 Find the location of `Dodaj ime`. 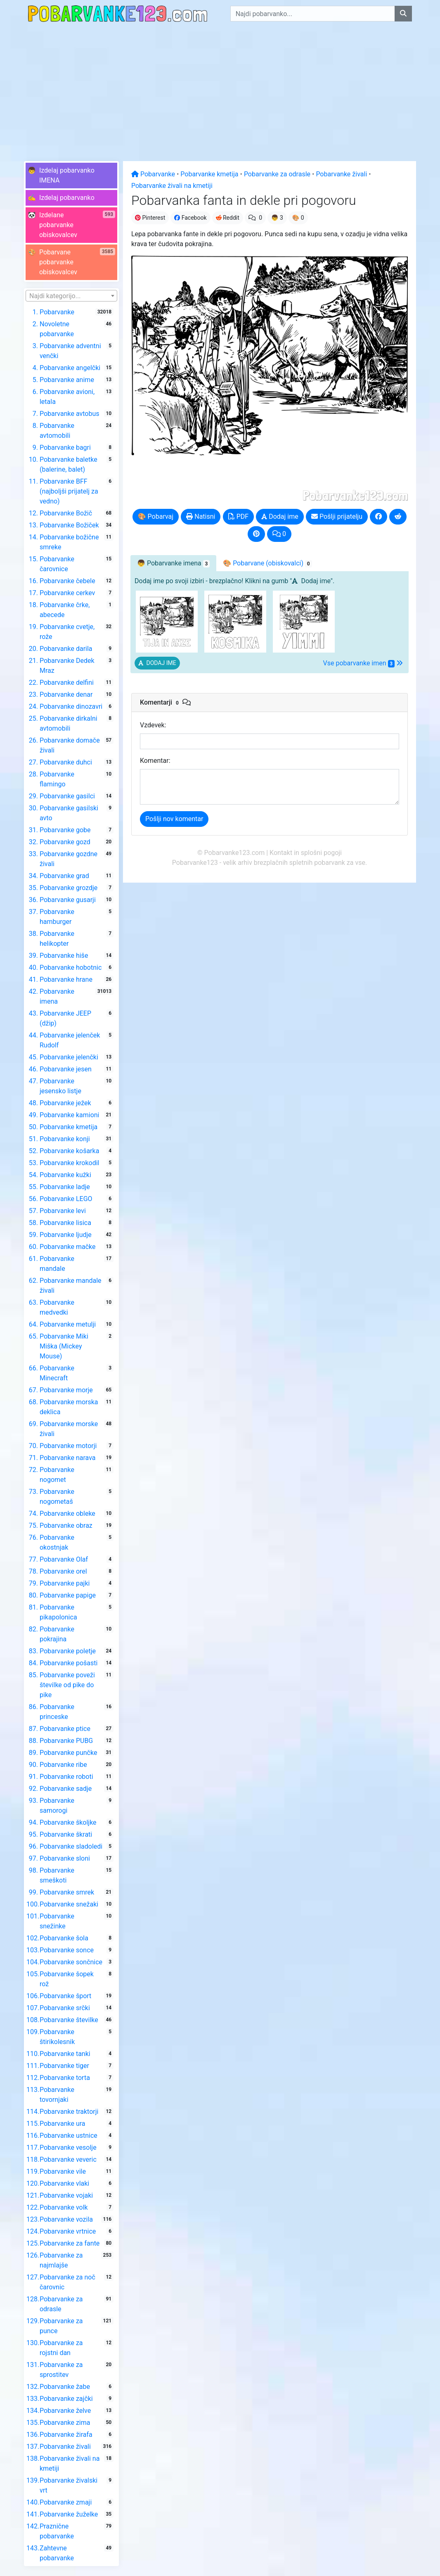

Dodaj ime is located at coordinates (279, 516).